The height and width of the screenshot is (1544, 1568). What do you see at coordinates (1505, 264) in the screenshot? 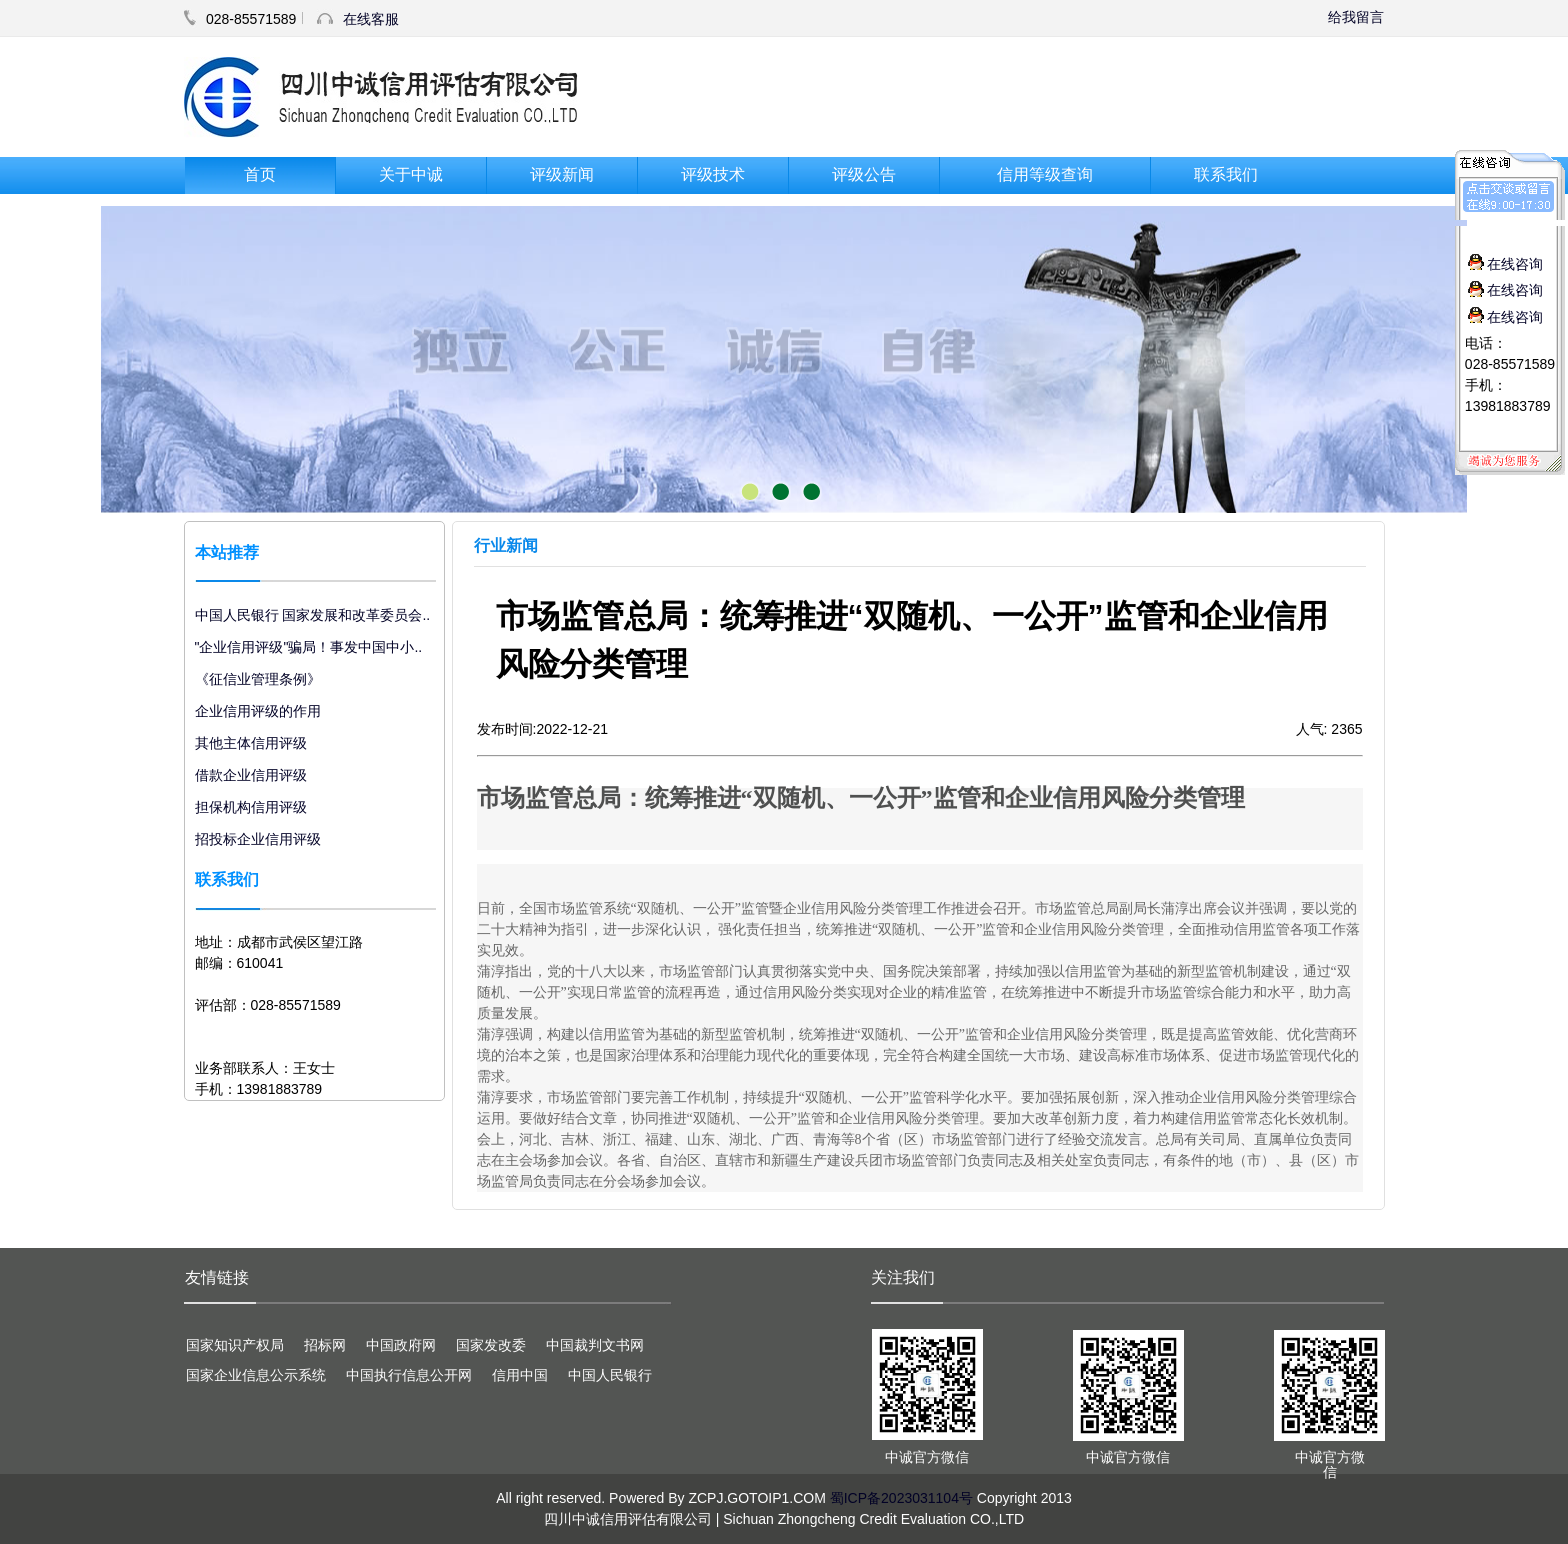
I see `在线咨询` at bounding box center [1505, 264].